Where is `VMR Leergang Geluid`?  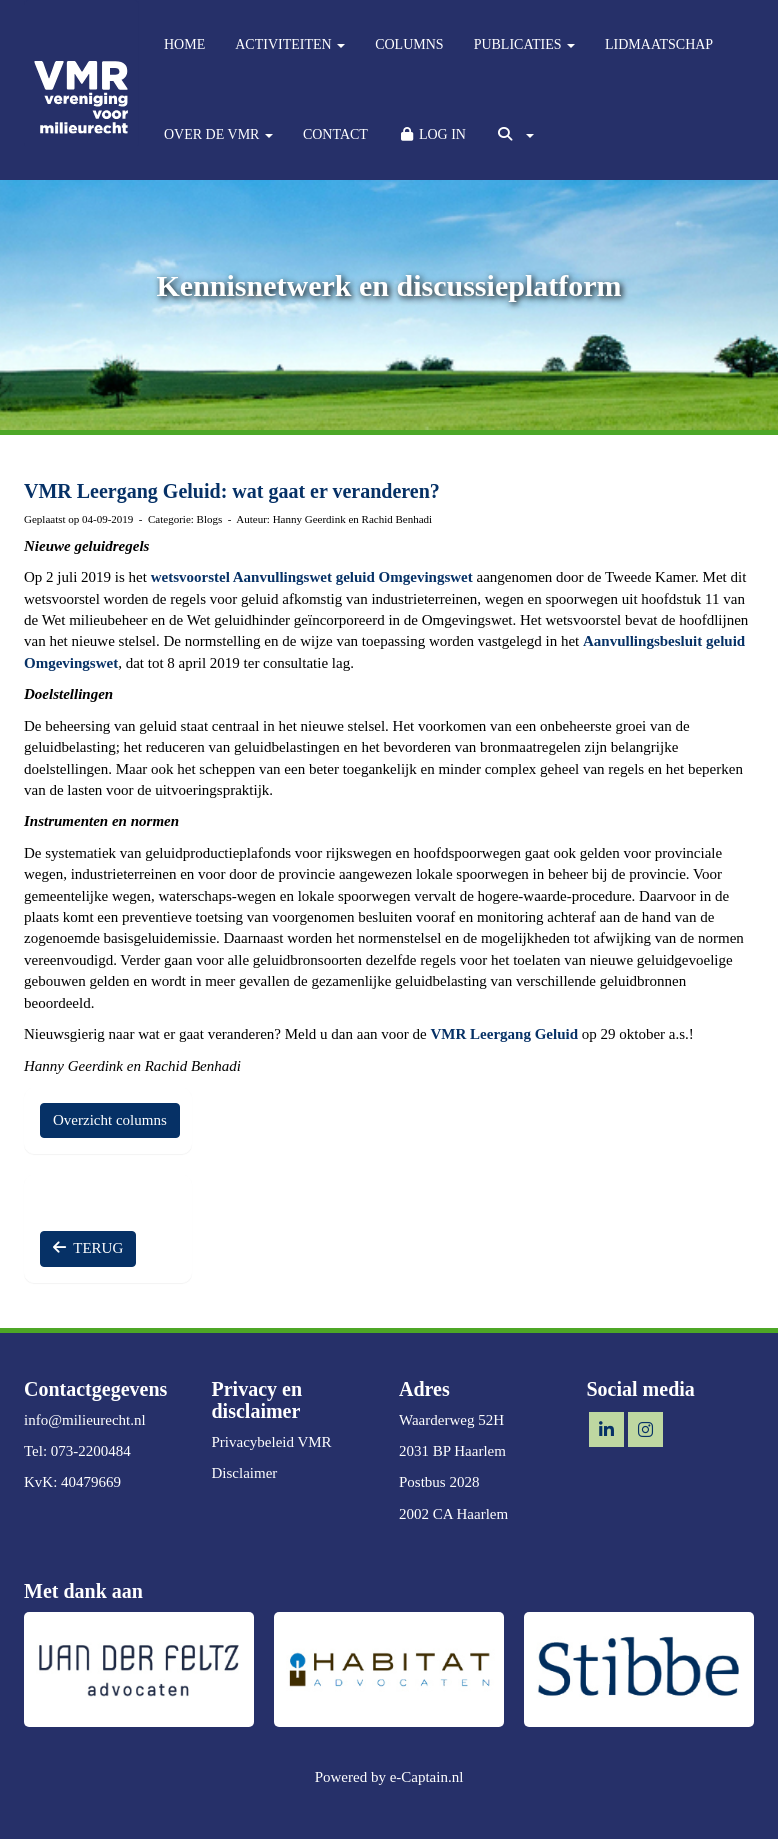 VMR Leergang Geluid is located at coordinates (506, 1034).